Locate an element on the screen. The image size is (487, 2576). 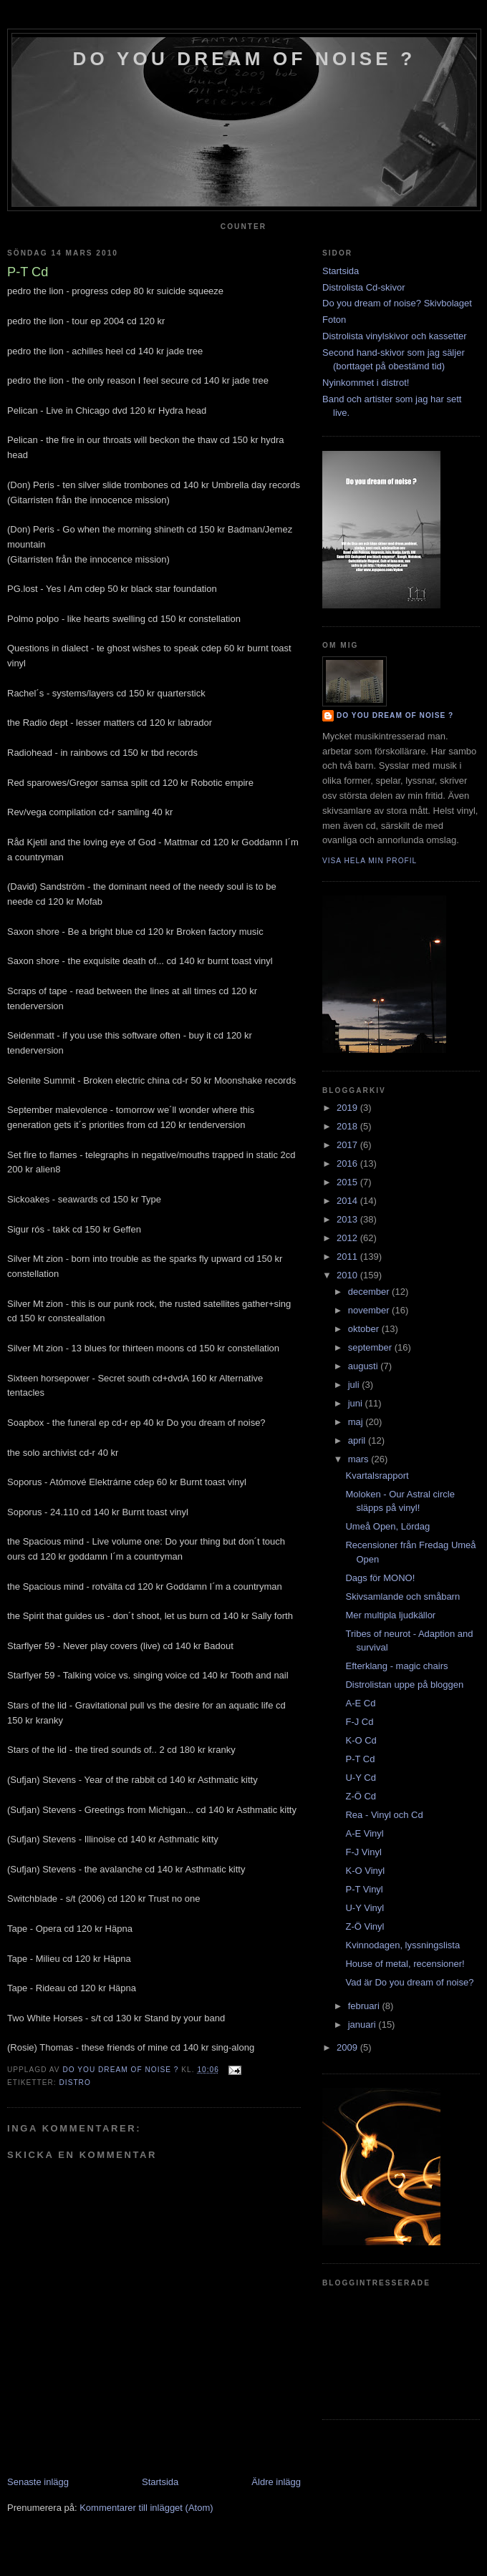
2014 is located at coordinates (348, 1200).